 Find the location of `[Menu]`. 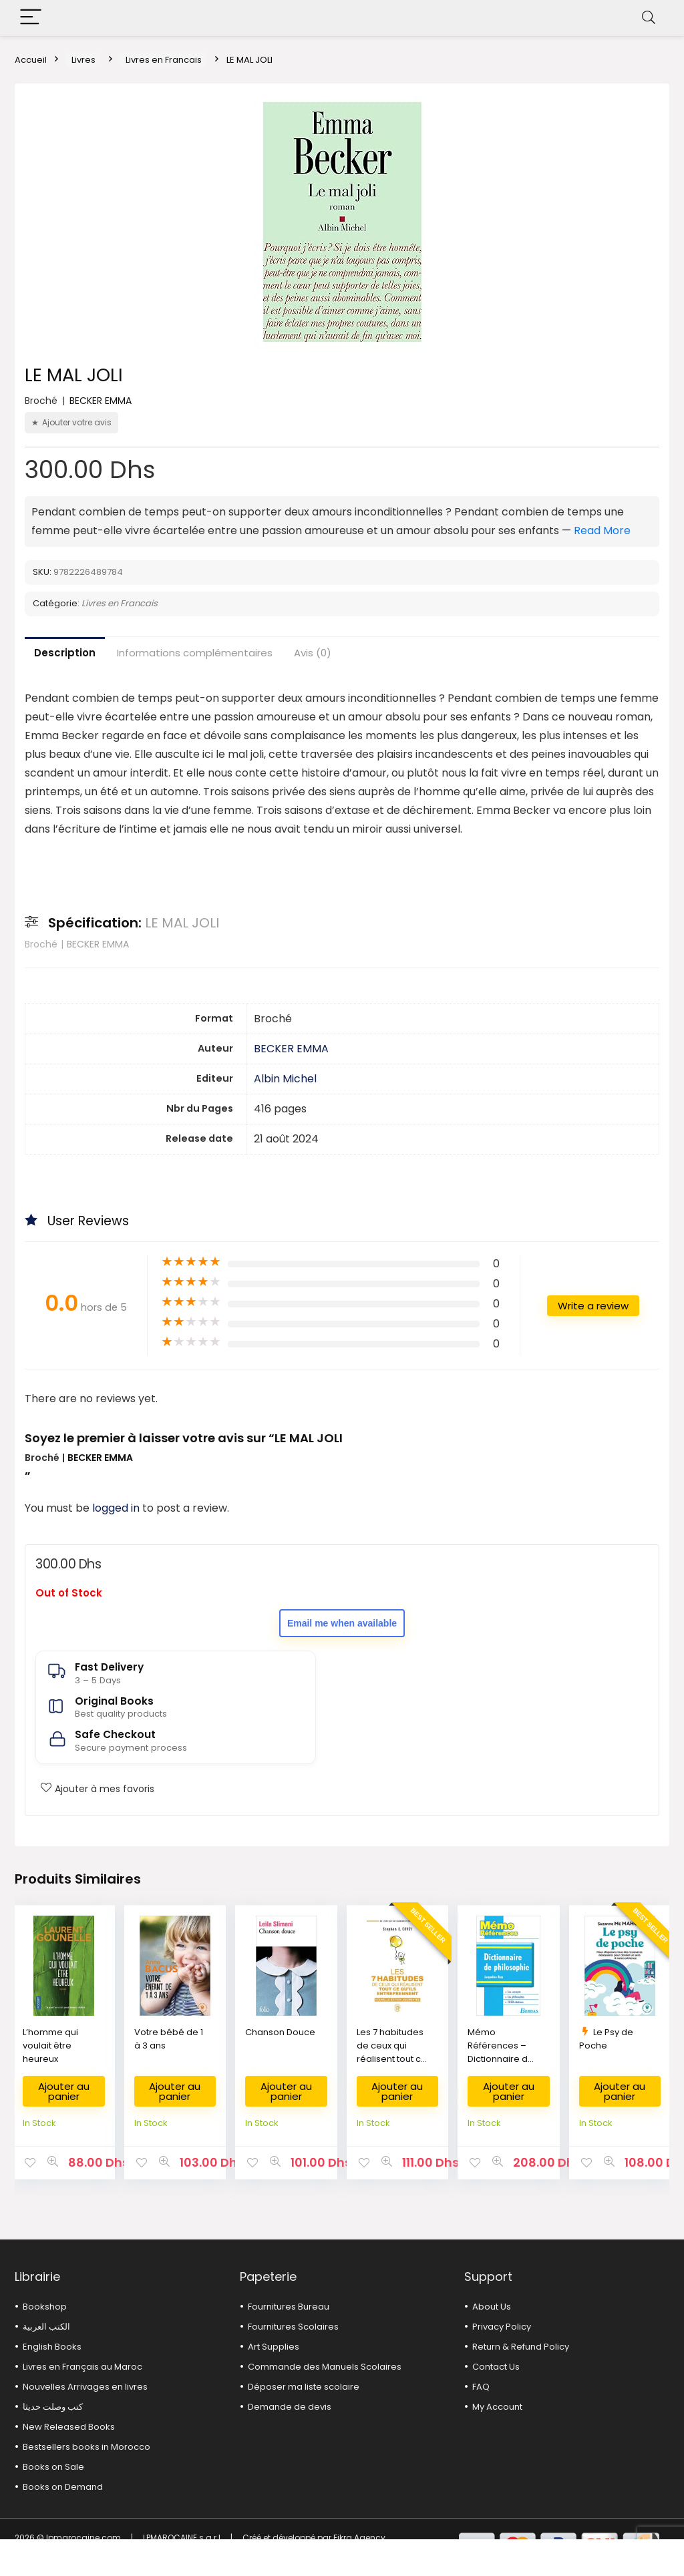

[Menu] is located at coordinates (31, 17).